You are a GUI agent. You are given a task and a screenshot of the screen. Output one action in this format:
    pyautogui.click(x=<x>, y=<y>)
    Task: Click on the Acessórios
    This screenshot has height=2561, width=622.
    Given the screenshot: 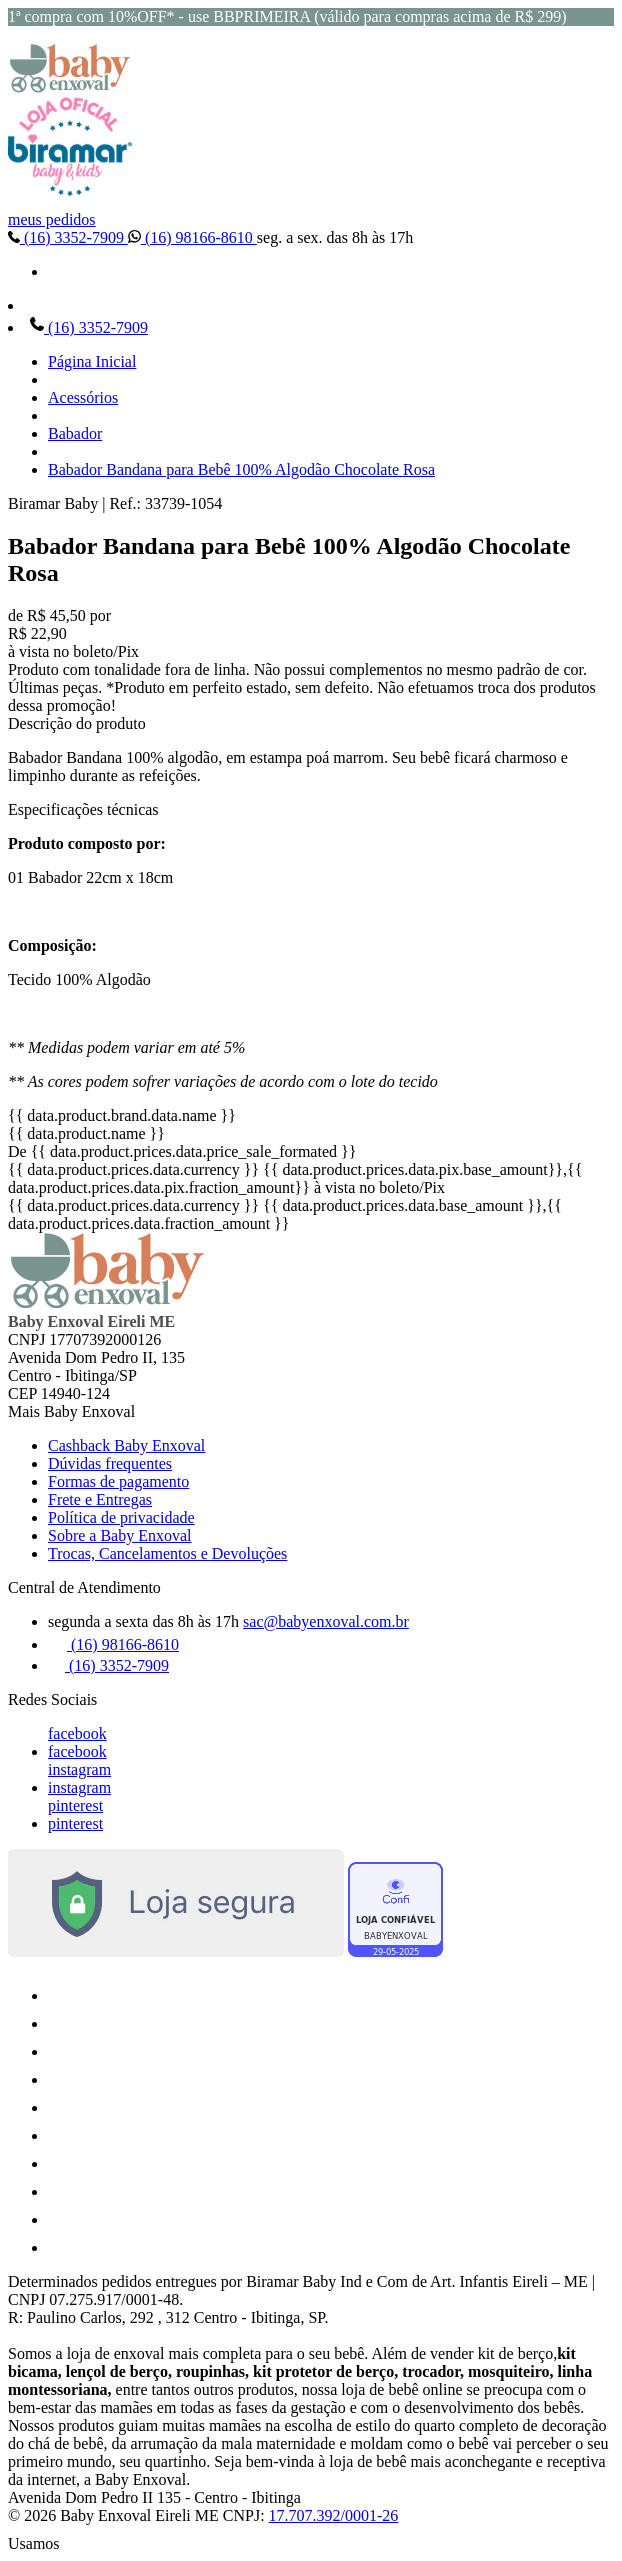 What is the action you would take?
    pyautogui.click(x=83, y=397)
    